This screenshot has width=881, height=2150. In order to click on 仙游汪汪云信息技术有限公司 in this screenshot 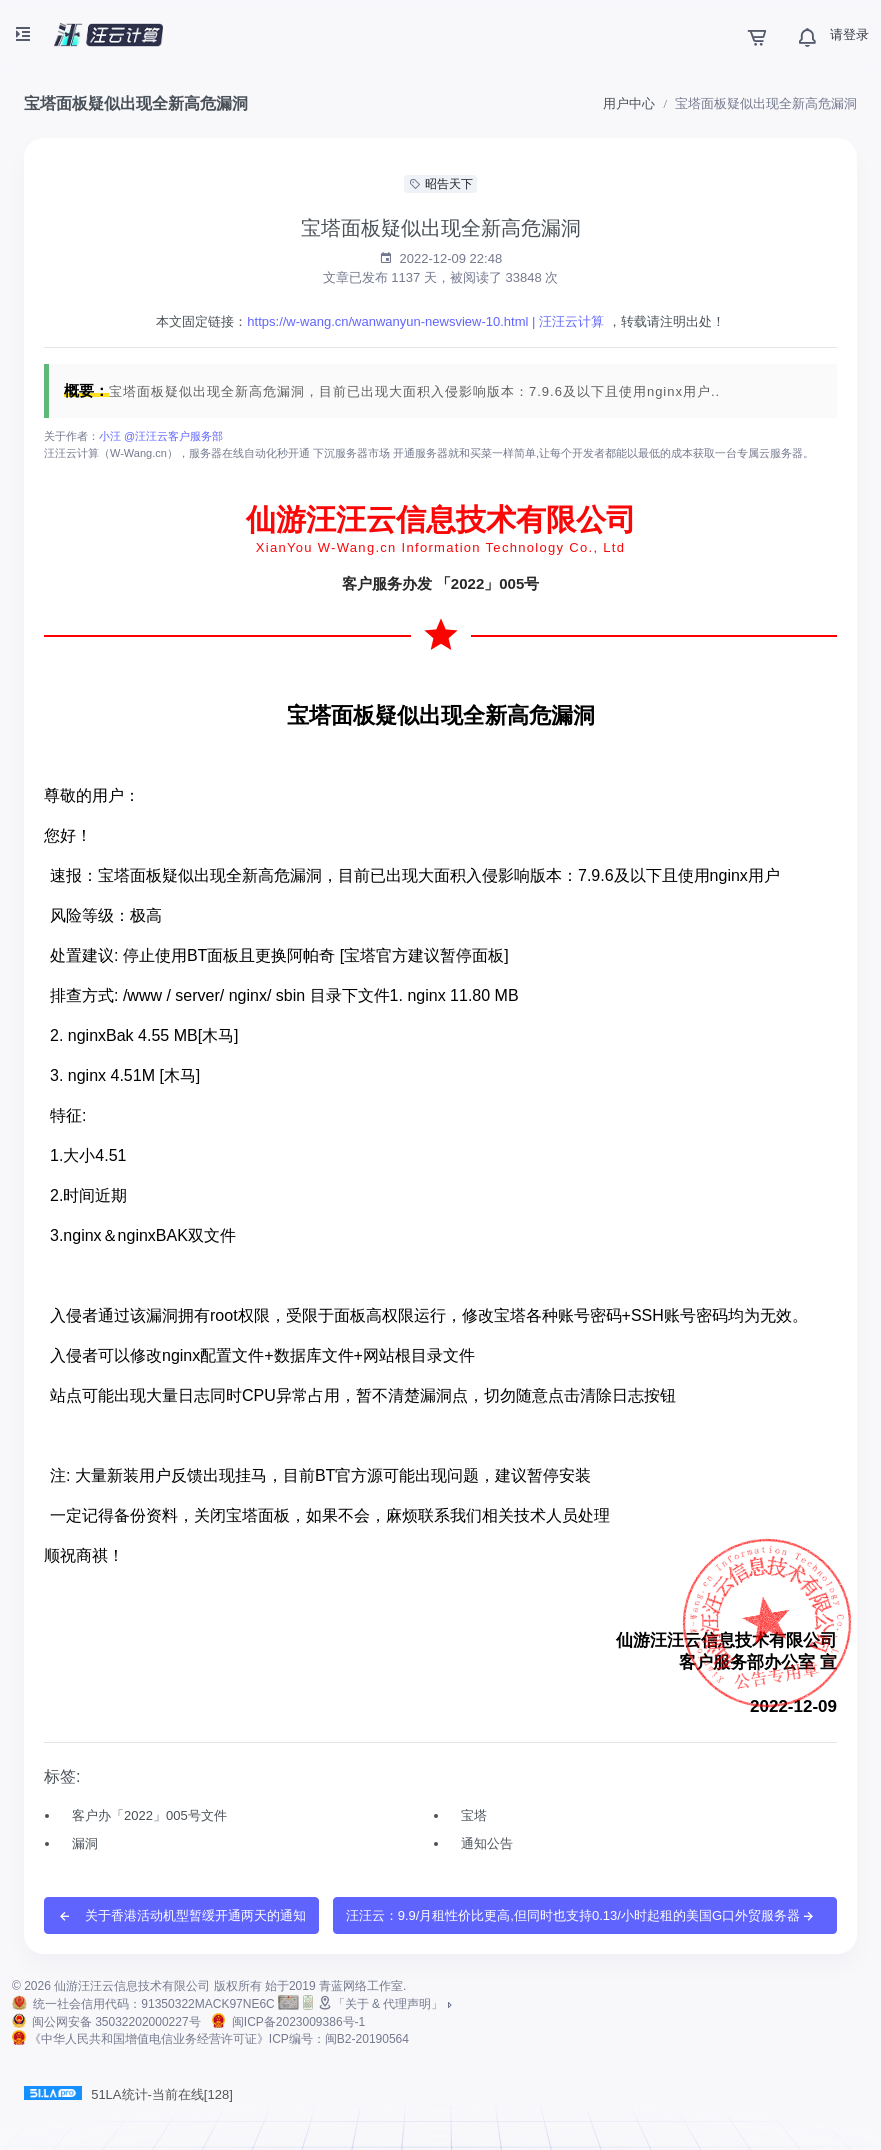, I will do `click(132, 1986)`.